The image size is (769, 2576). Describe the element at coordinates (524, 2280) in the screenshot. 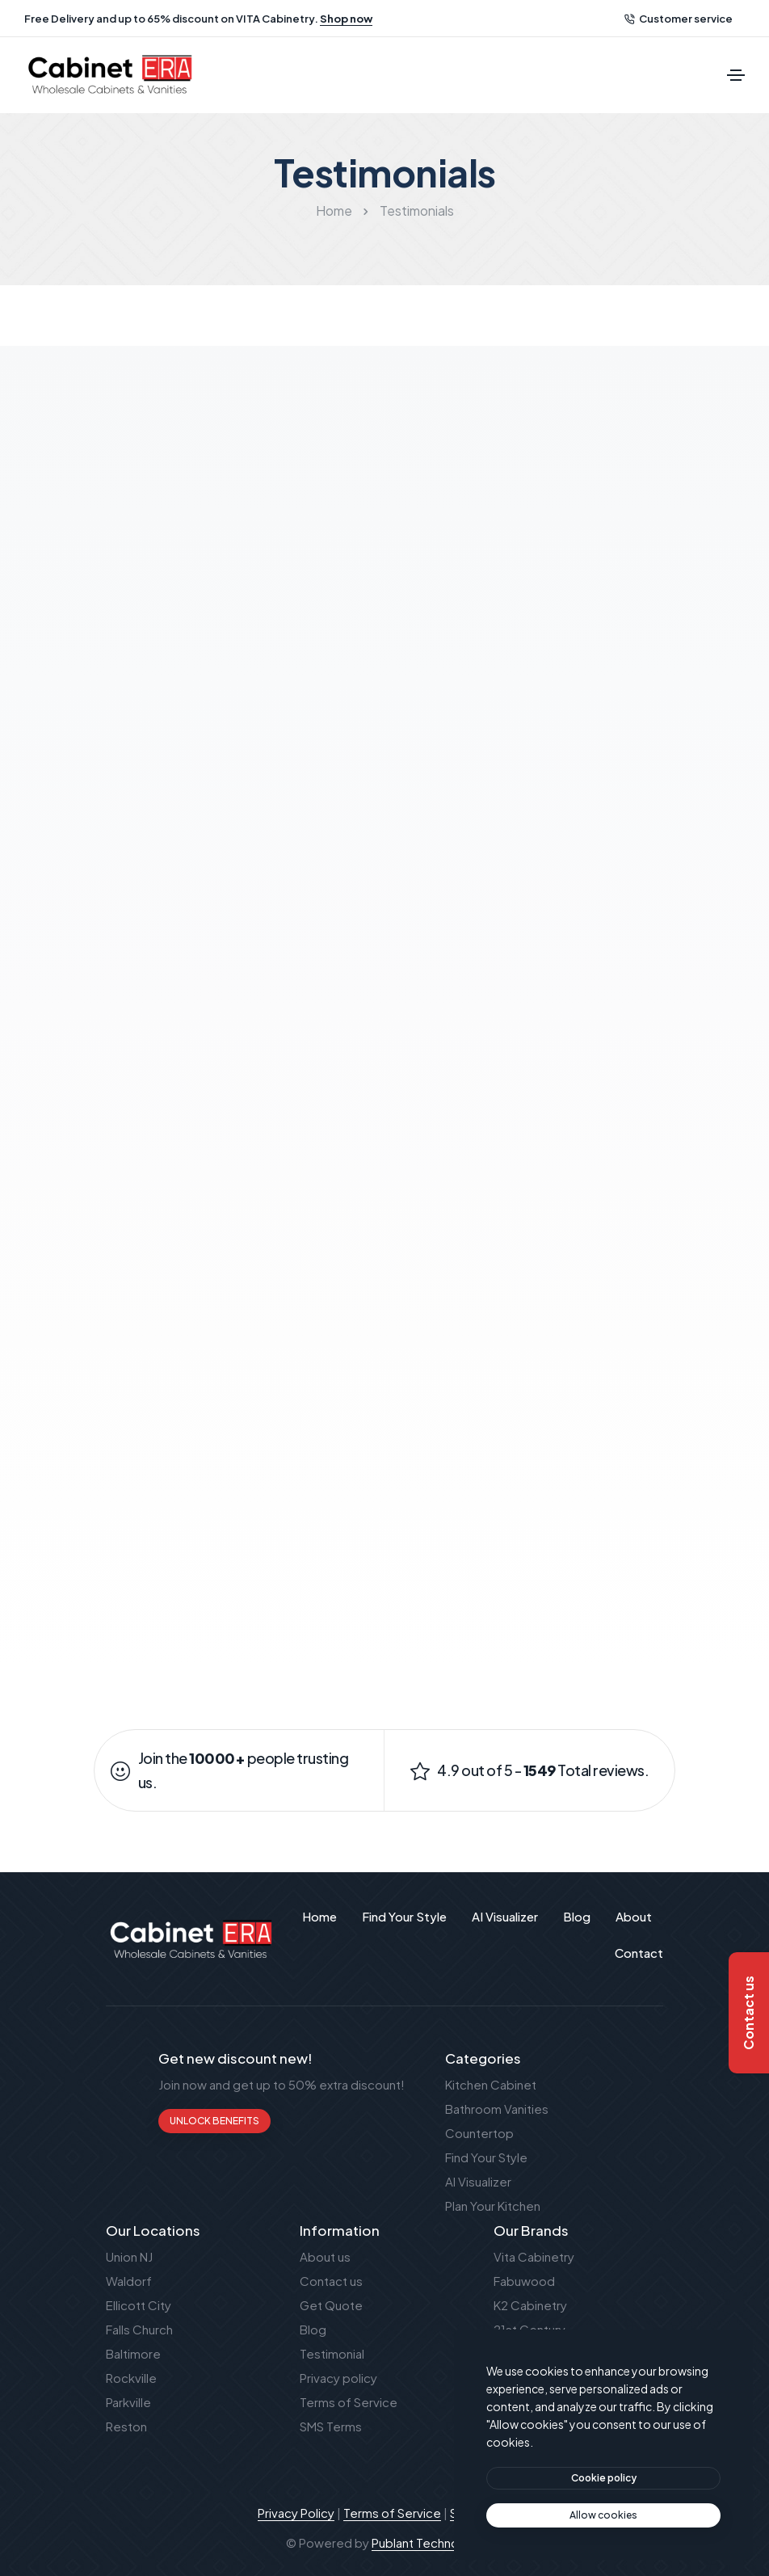

I see `Fabuwood` at that location.